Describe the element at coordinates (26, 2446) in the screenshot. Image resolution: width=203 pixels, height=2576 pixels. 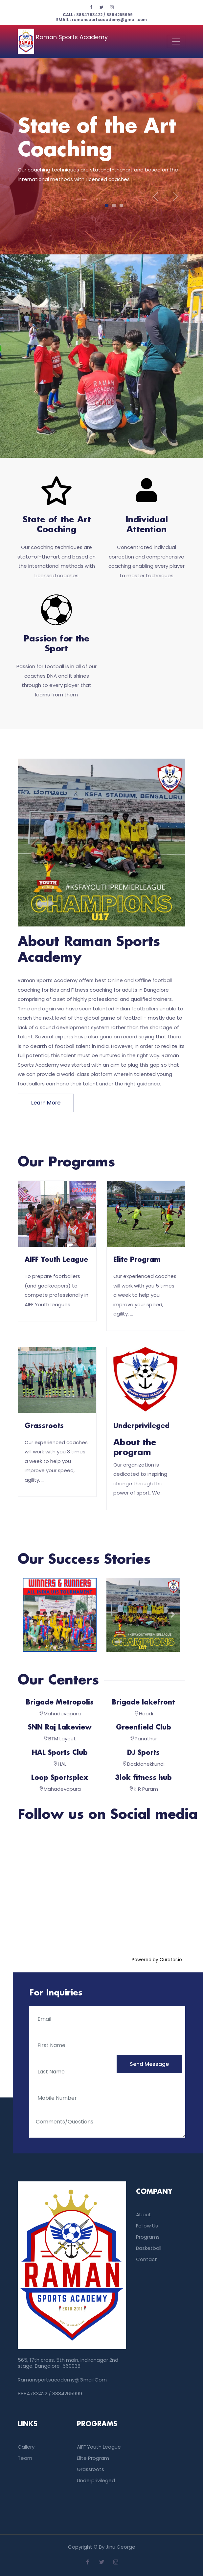
I see `Gallery` at that location.